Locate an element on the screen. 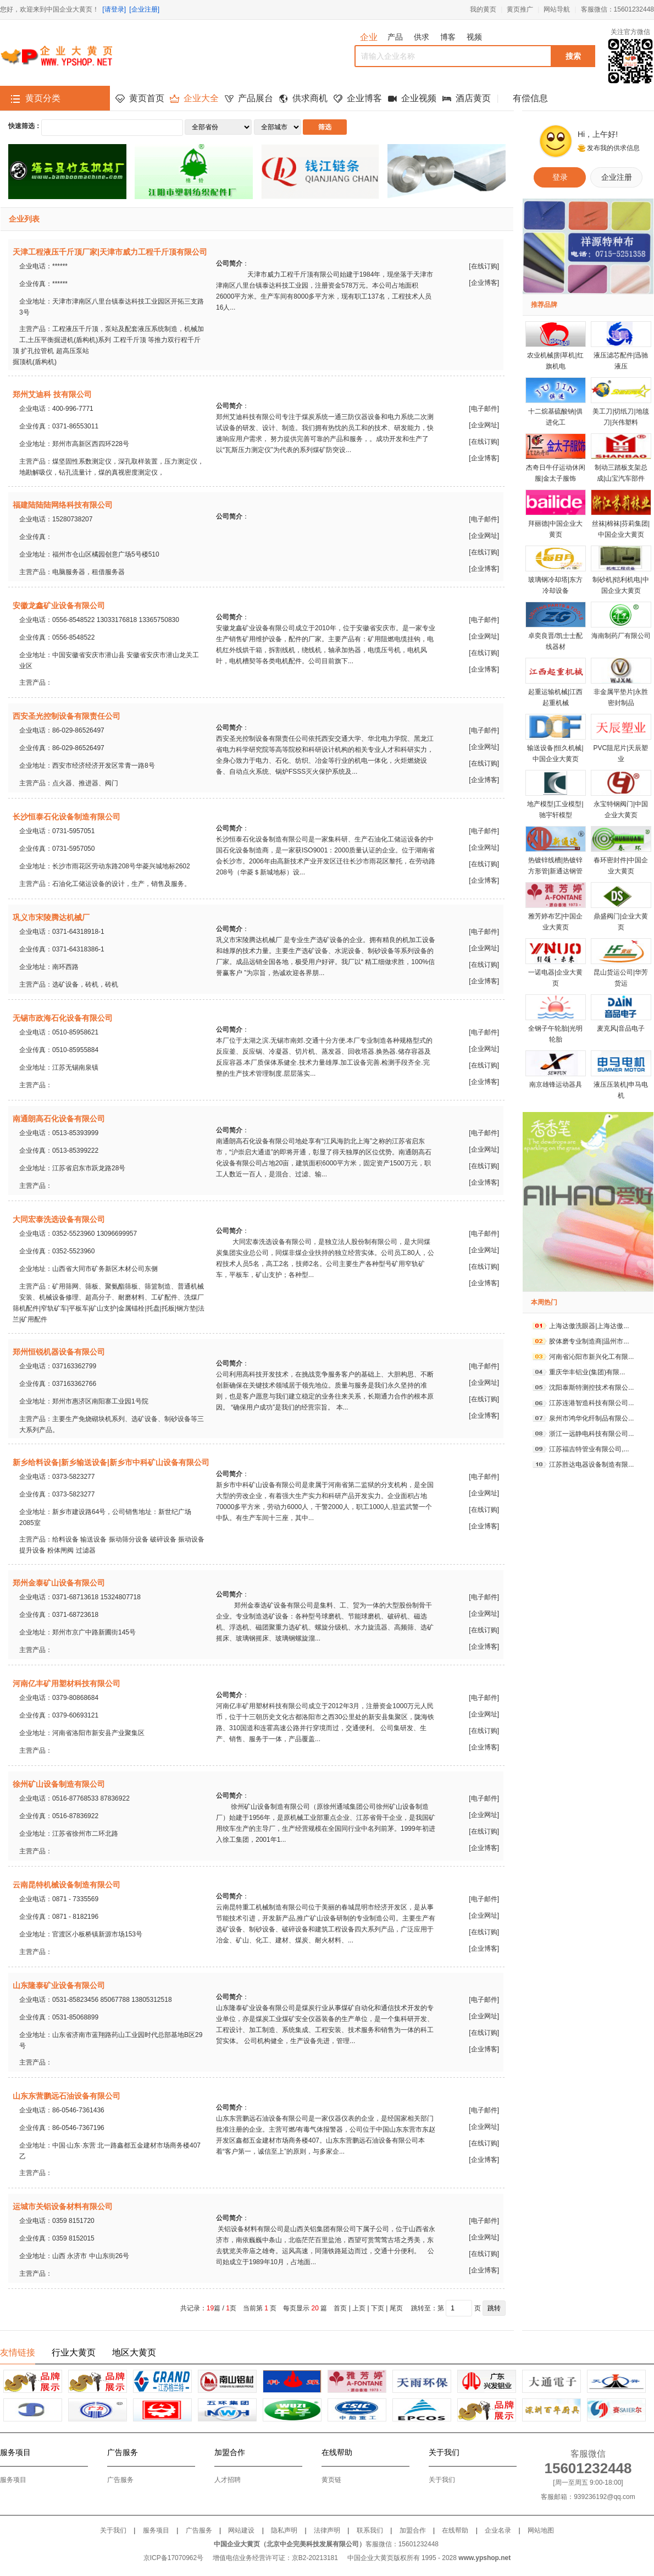 The width and height of the screenshot is (654, 2576). 天津工程液压千斤顶厂家|天津市威力工程千斤顶有限公司 is located at coordinates (110, 251).